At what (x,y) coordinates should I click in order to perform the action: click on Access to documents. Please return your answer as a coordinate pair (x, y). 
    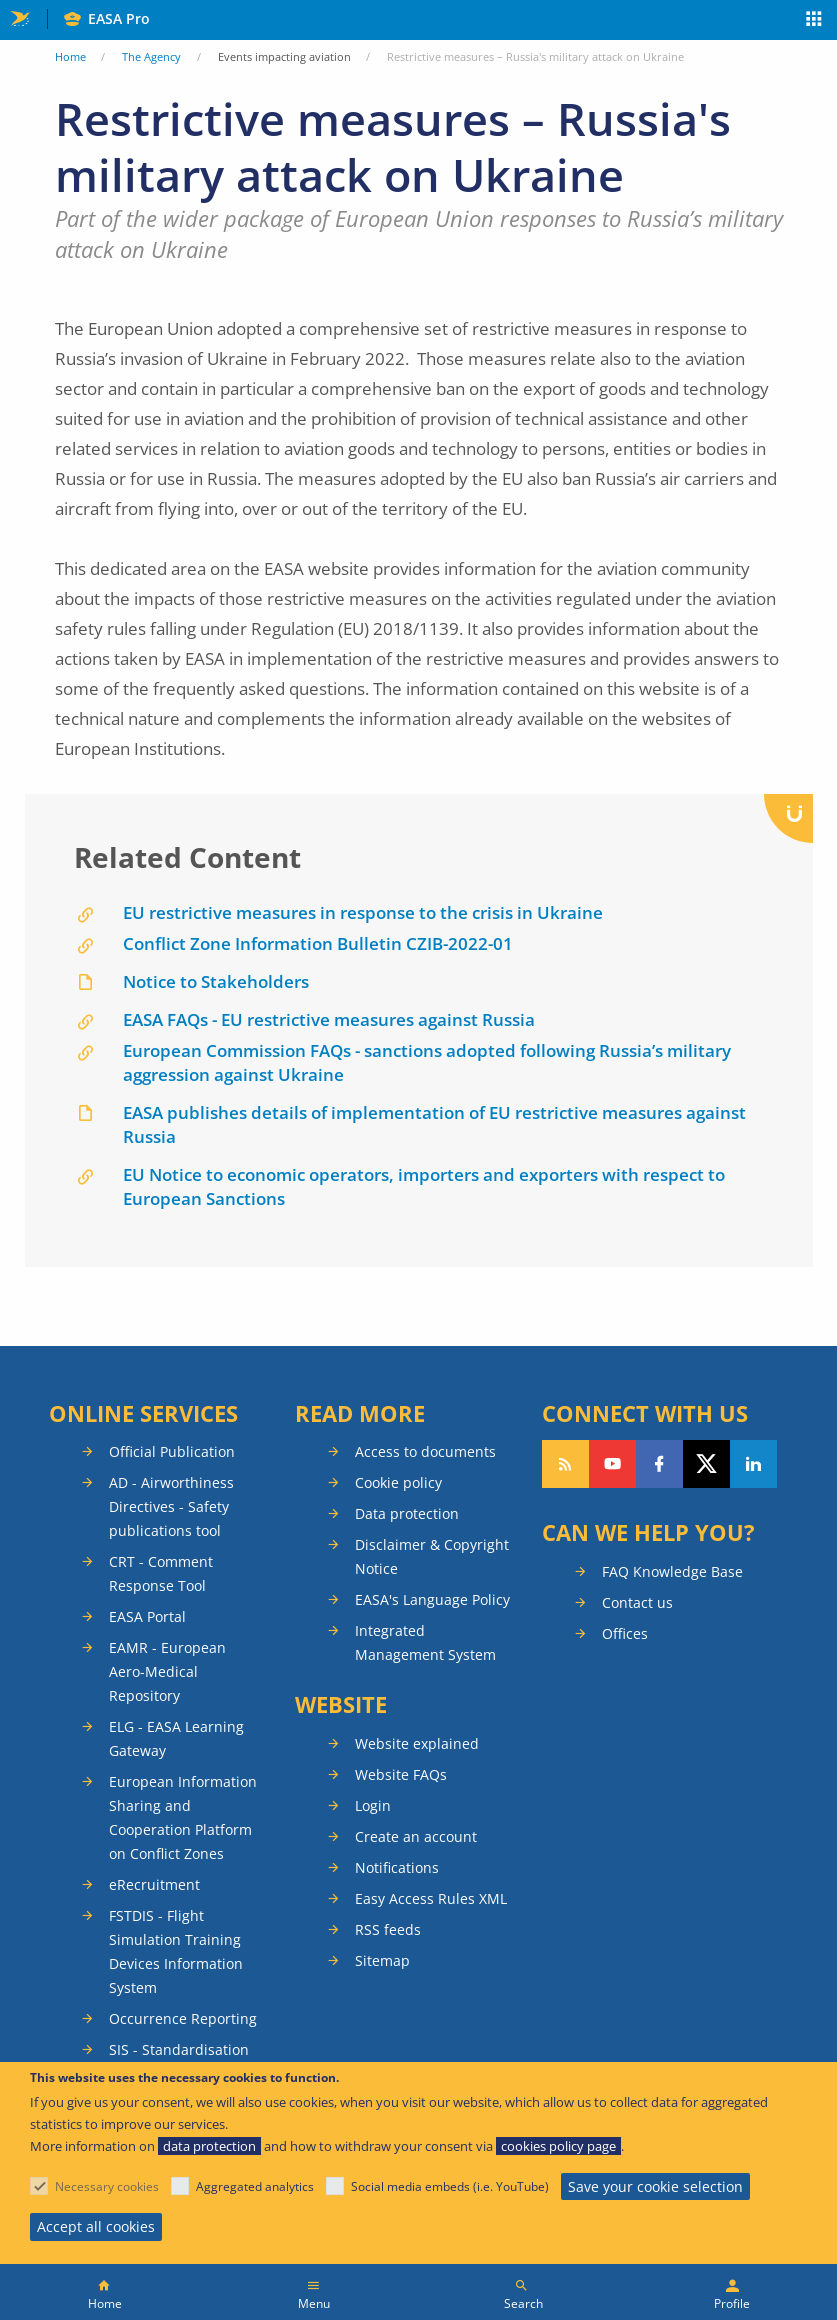
    Looking at the image, I should click on (425, 1451).